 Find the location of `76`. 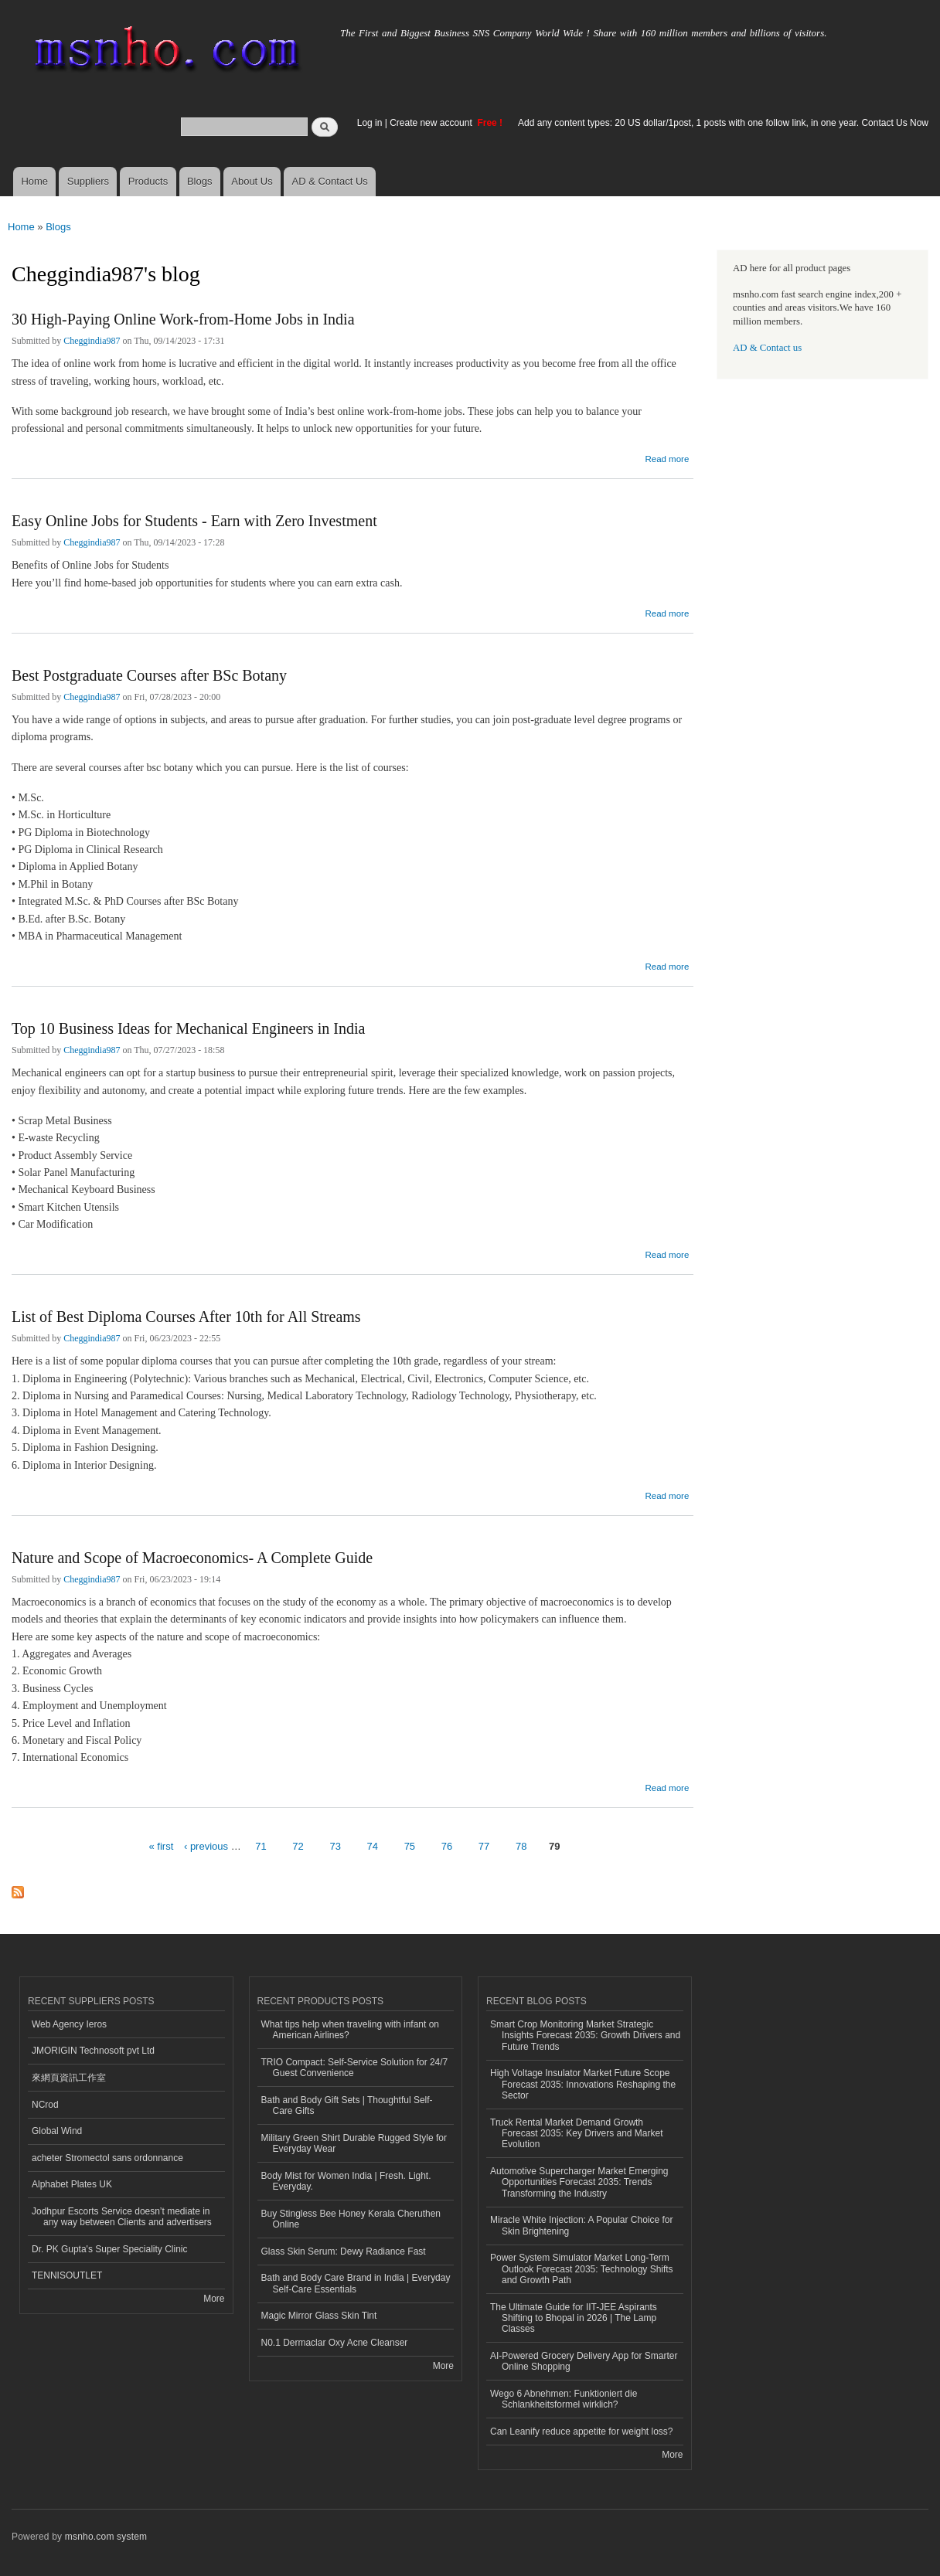

76 is located at coordinates (446, 1846).